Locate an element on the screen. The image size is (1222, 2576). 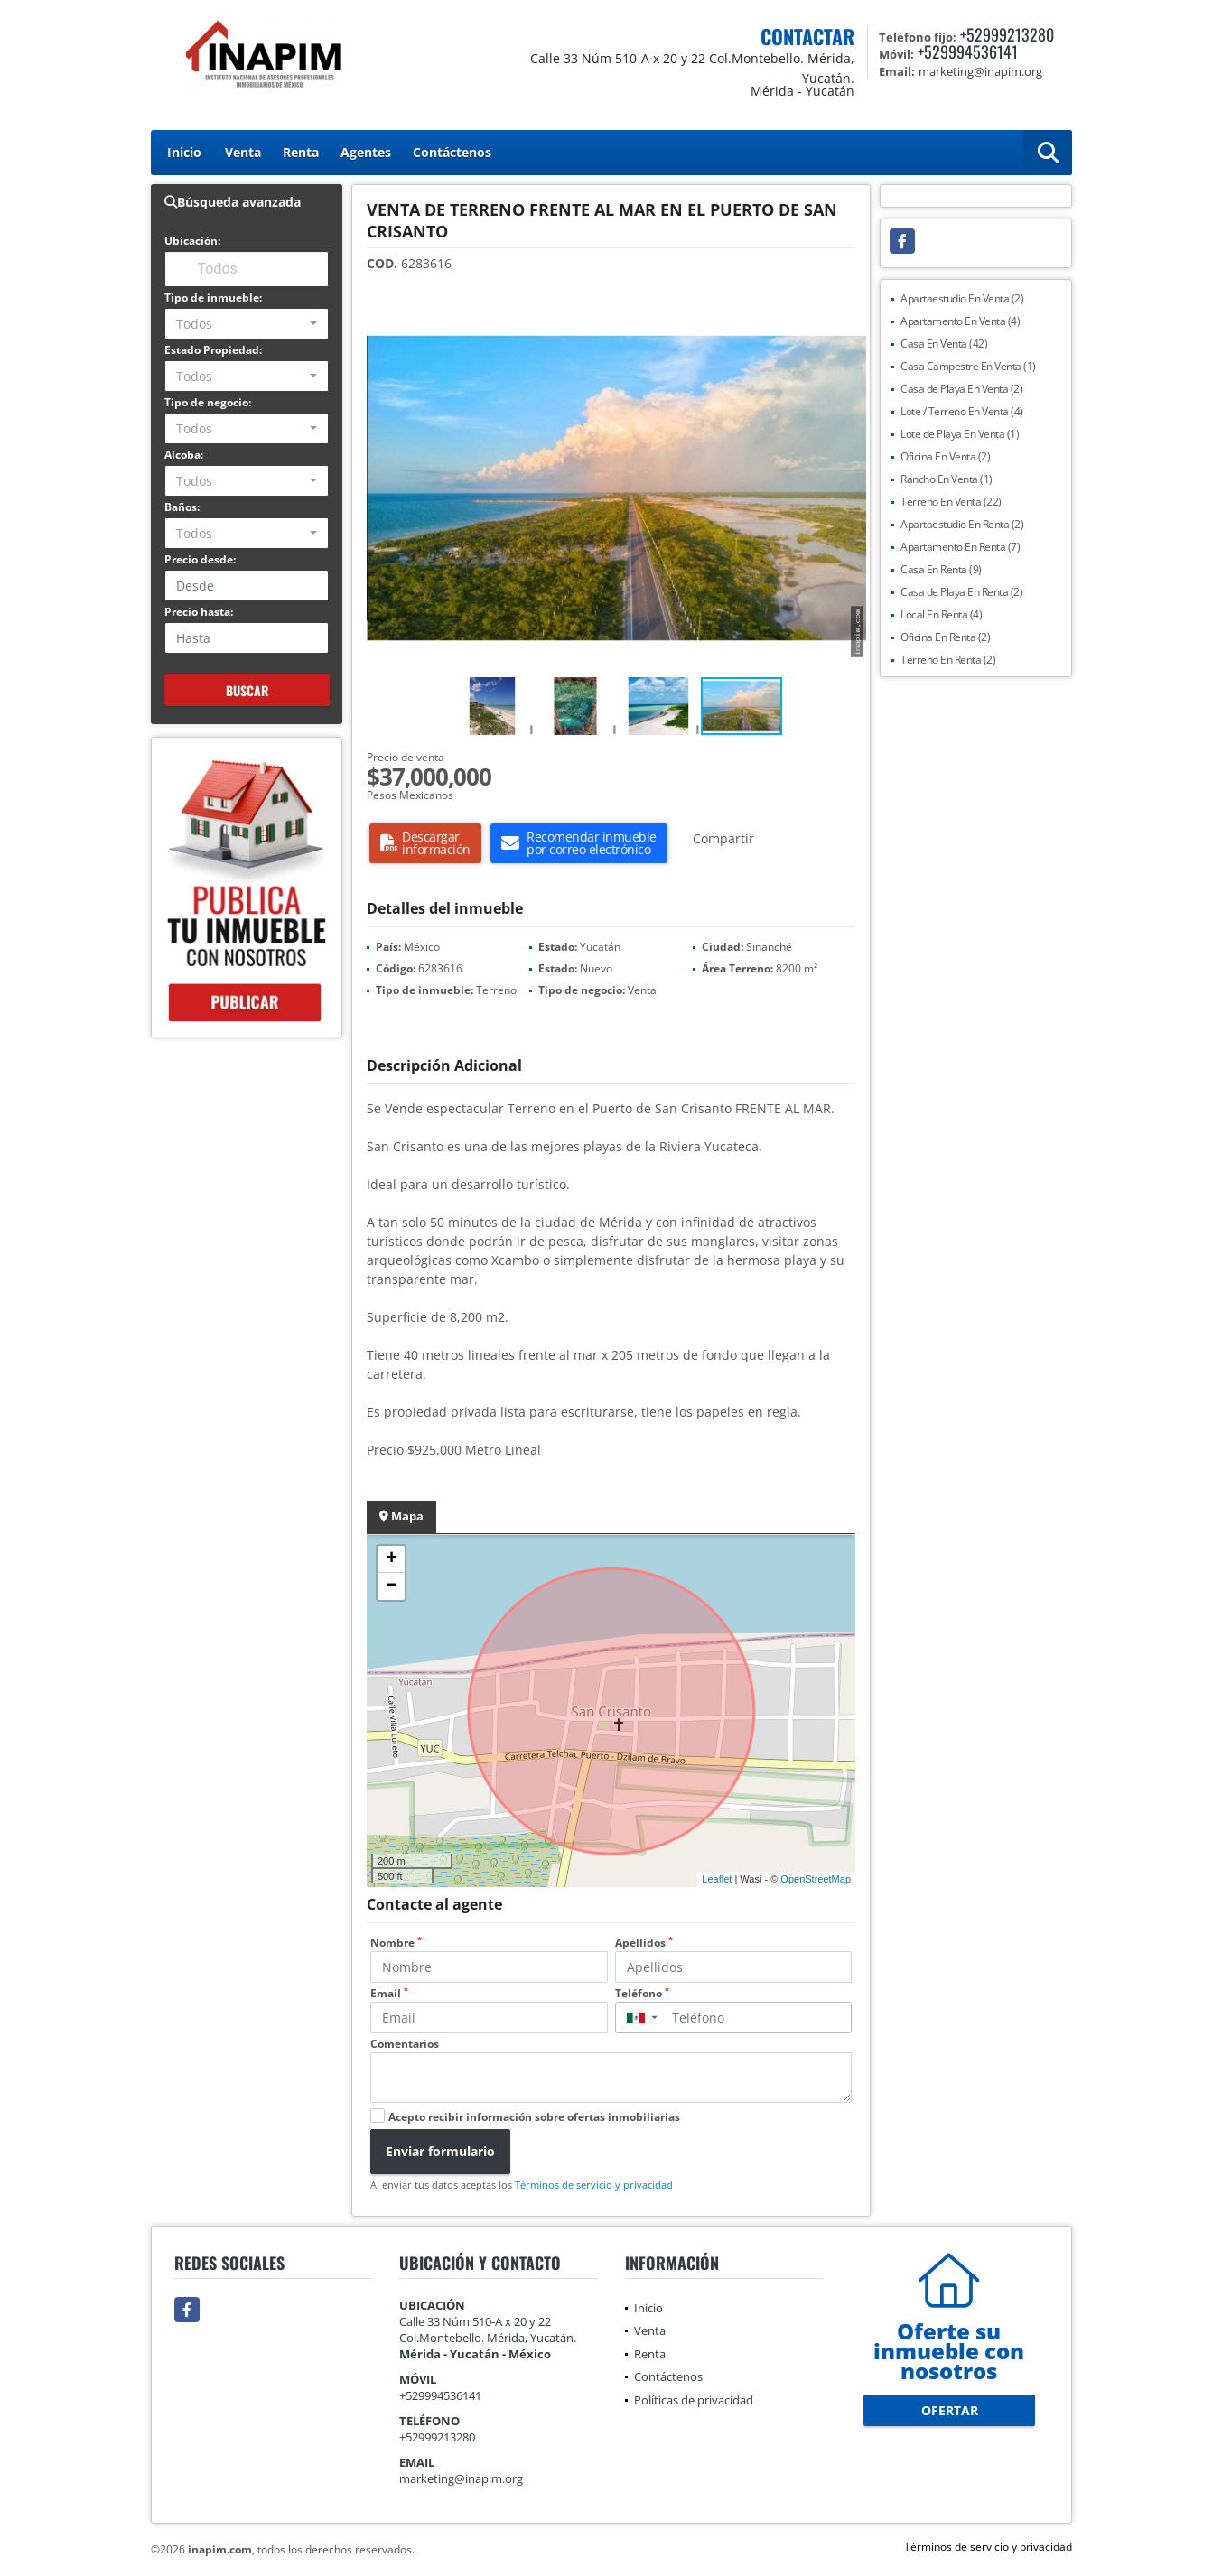
OpenStreetMap is located at coordinates (815, 1879).